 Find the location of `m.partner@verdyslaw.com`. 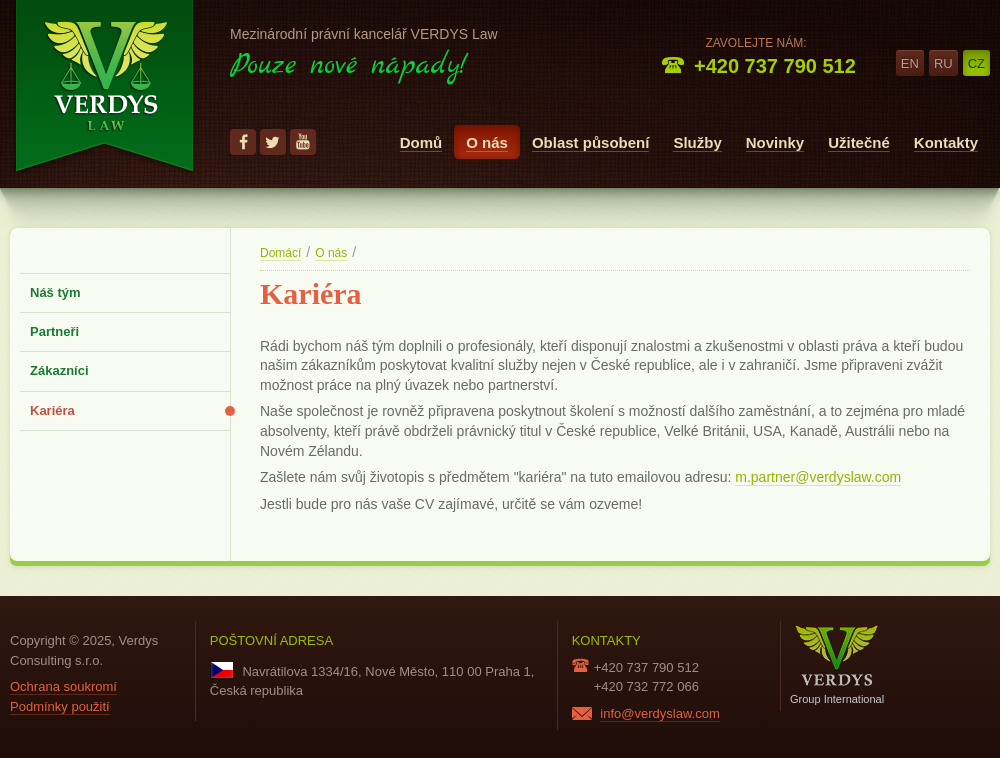

m.partner@verdyslaw.com is located at coordinates (818, 477).